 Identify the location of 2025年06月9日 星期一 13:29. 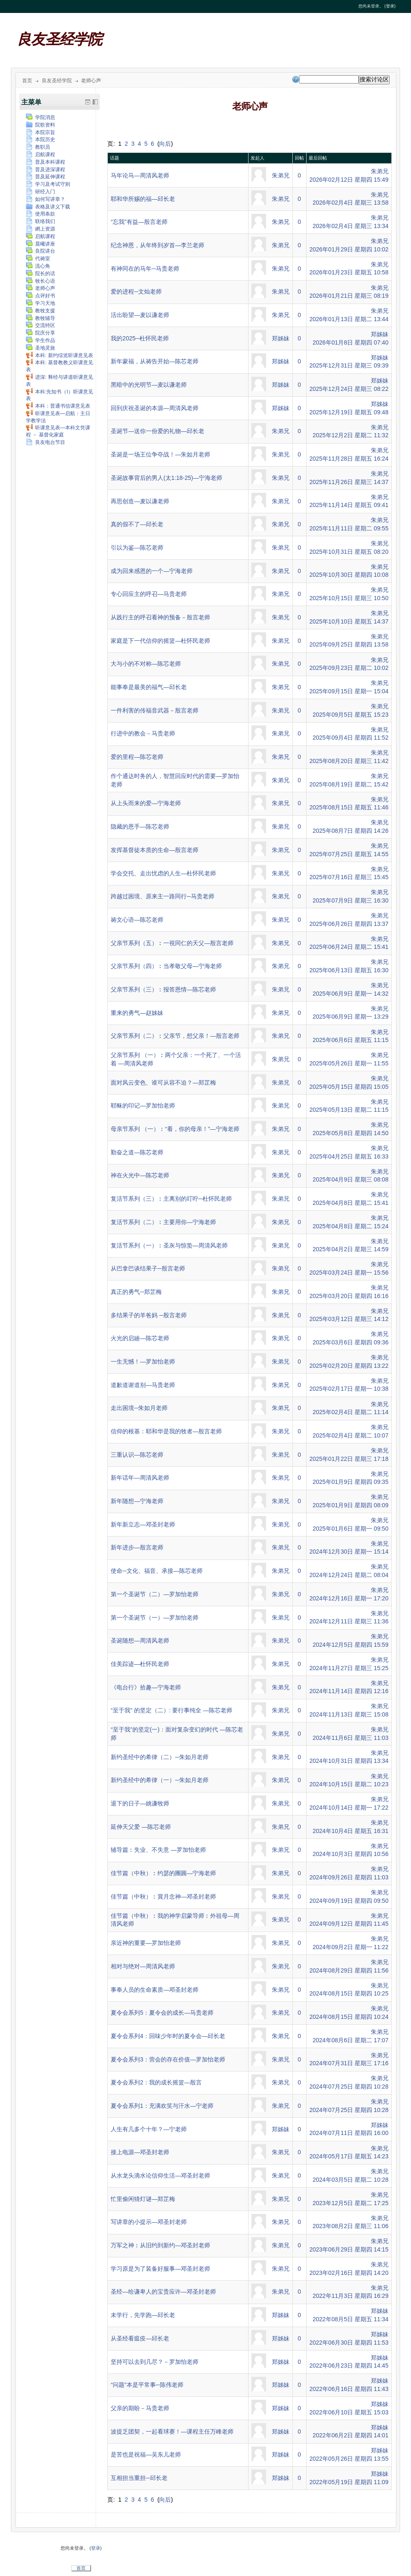
(350, 1016).